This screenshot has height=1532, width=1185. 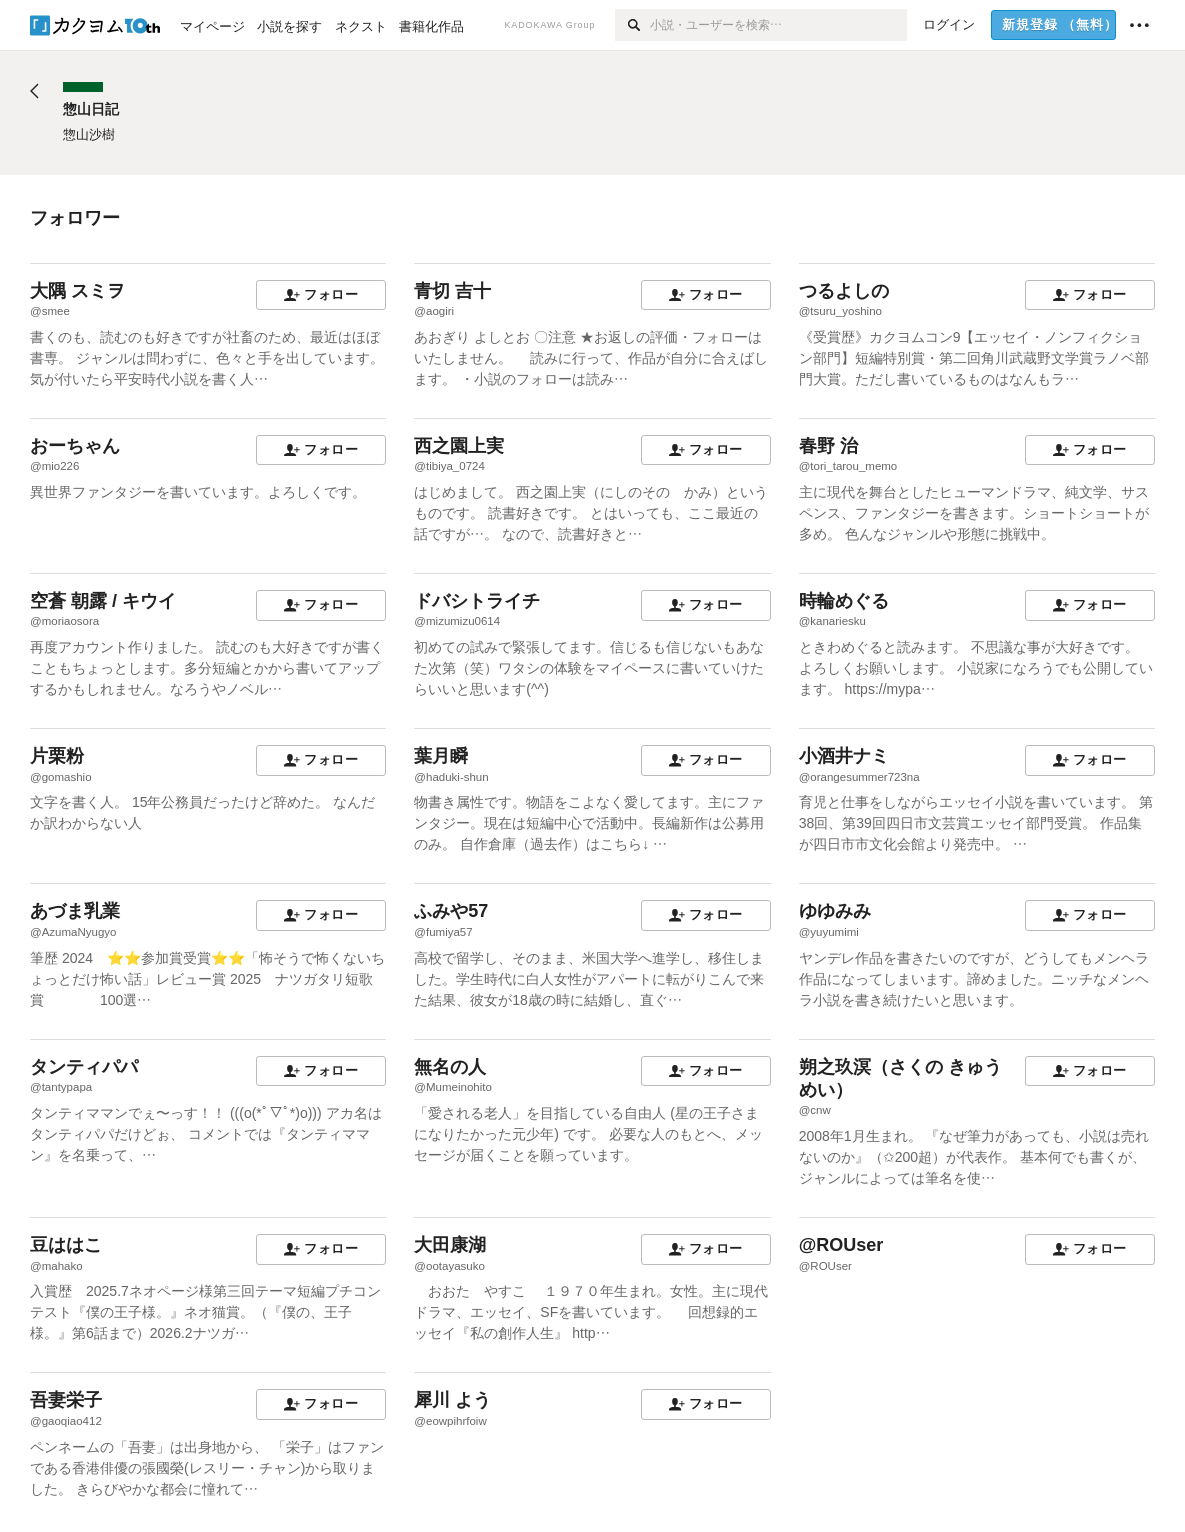 What do you see at coordinates (459, 446) in the screenshot?
I see `西之園上実` at bounding box center [459, 446].